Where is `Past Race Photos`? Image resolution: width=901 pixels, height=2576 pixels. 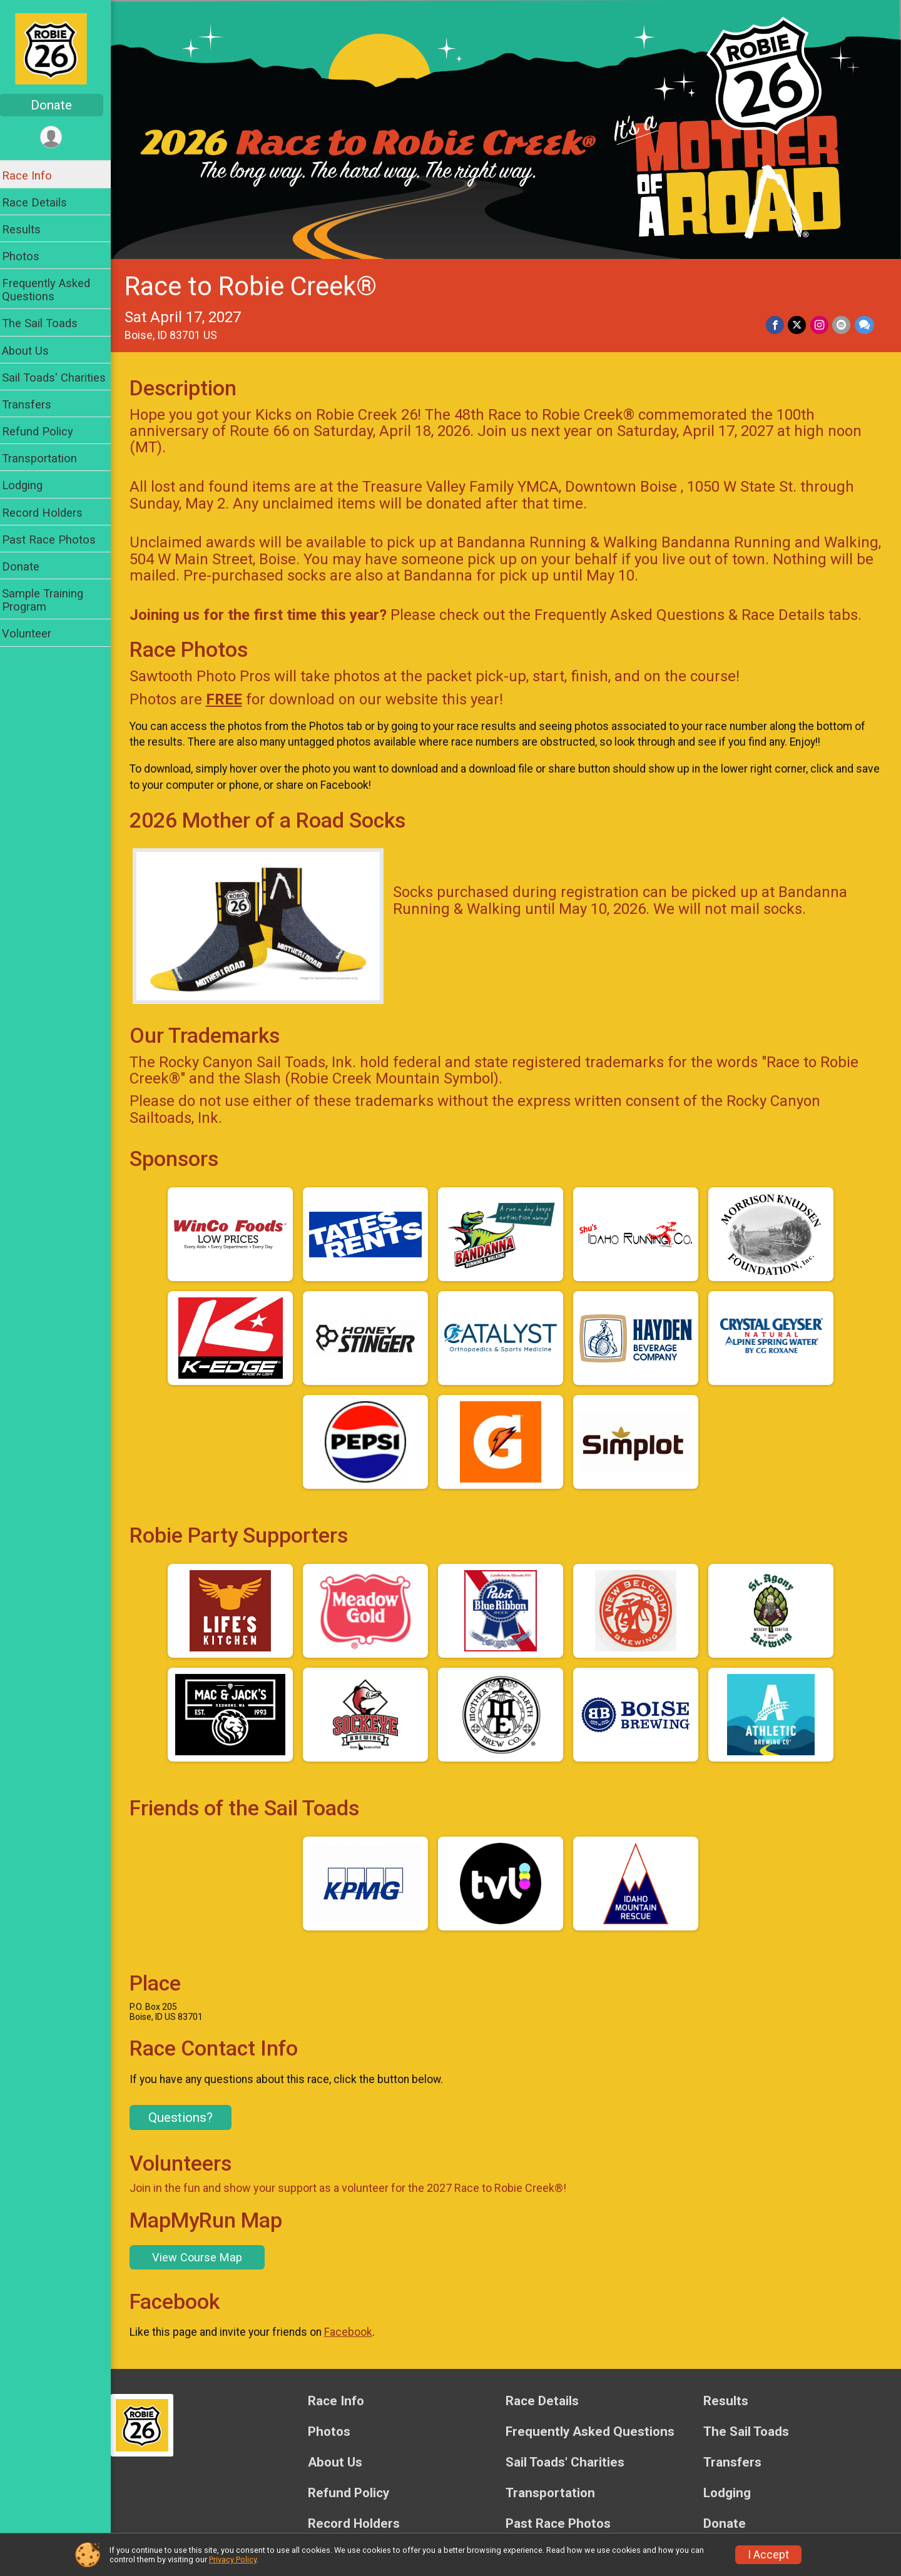 Past Race Photos is located at coordinates (57, 539).